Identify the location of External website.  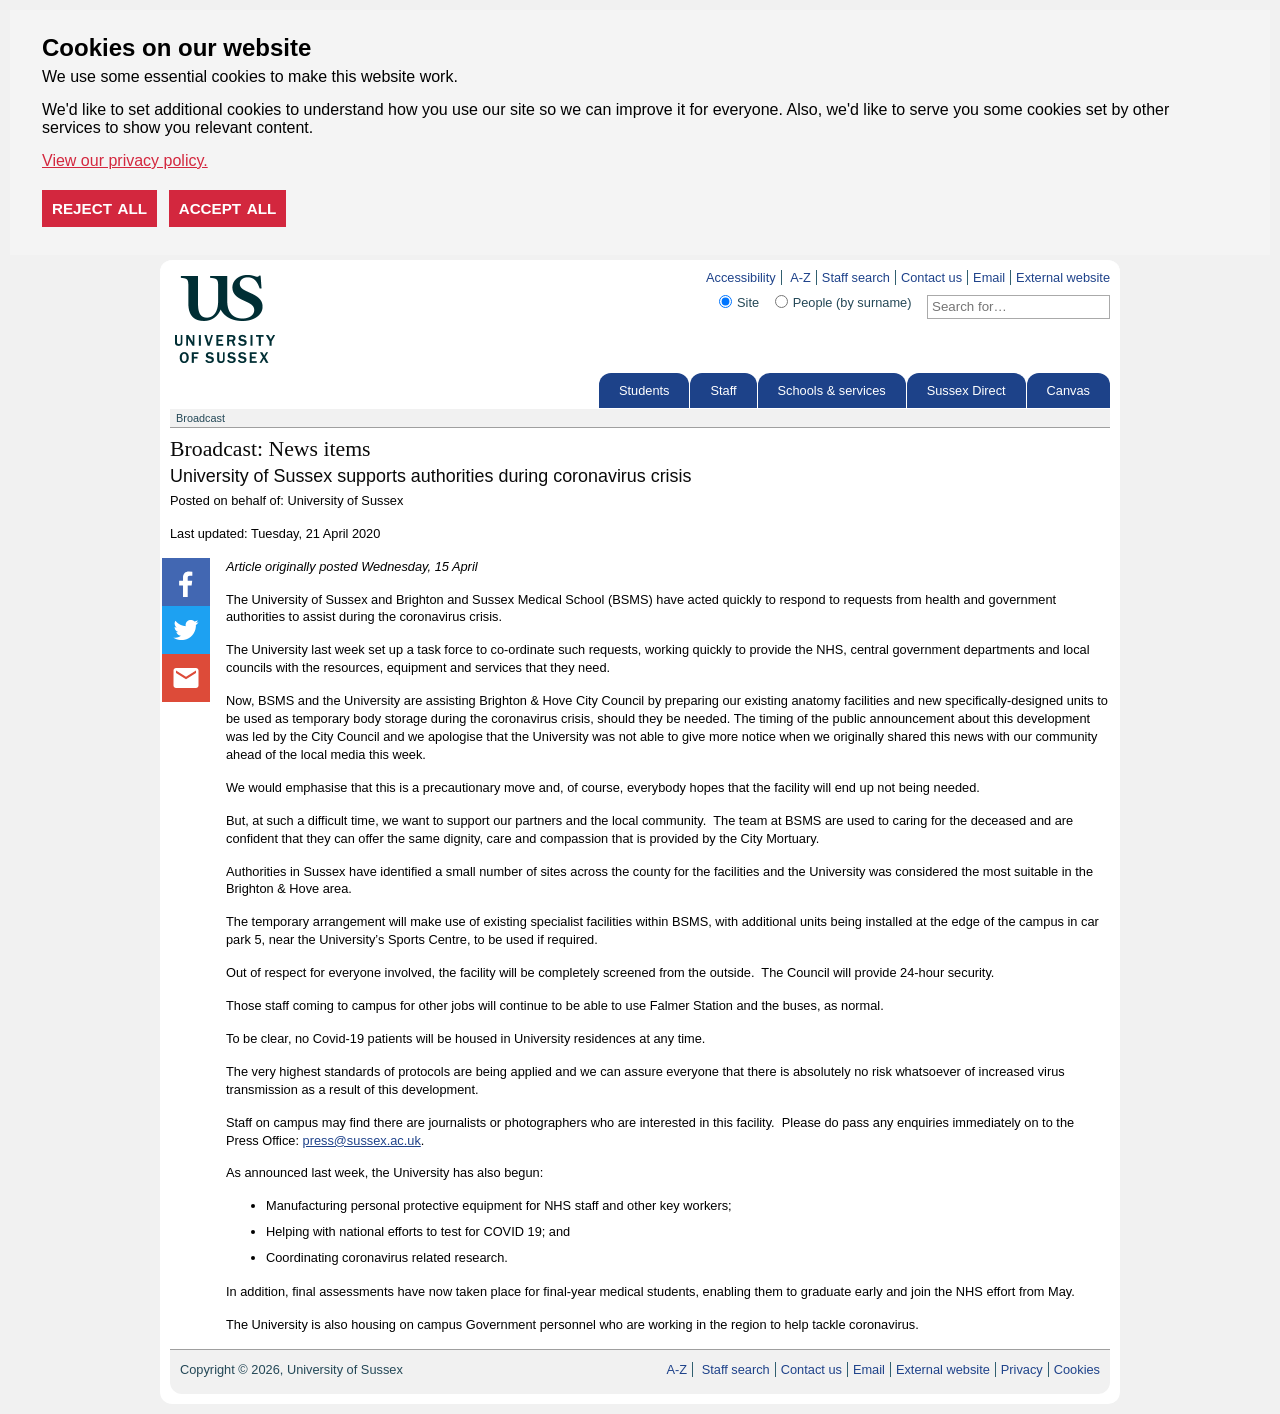
(1063, 277).